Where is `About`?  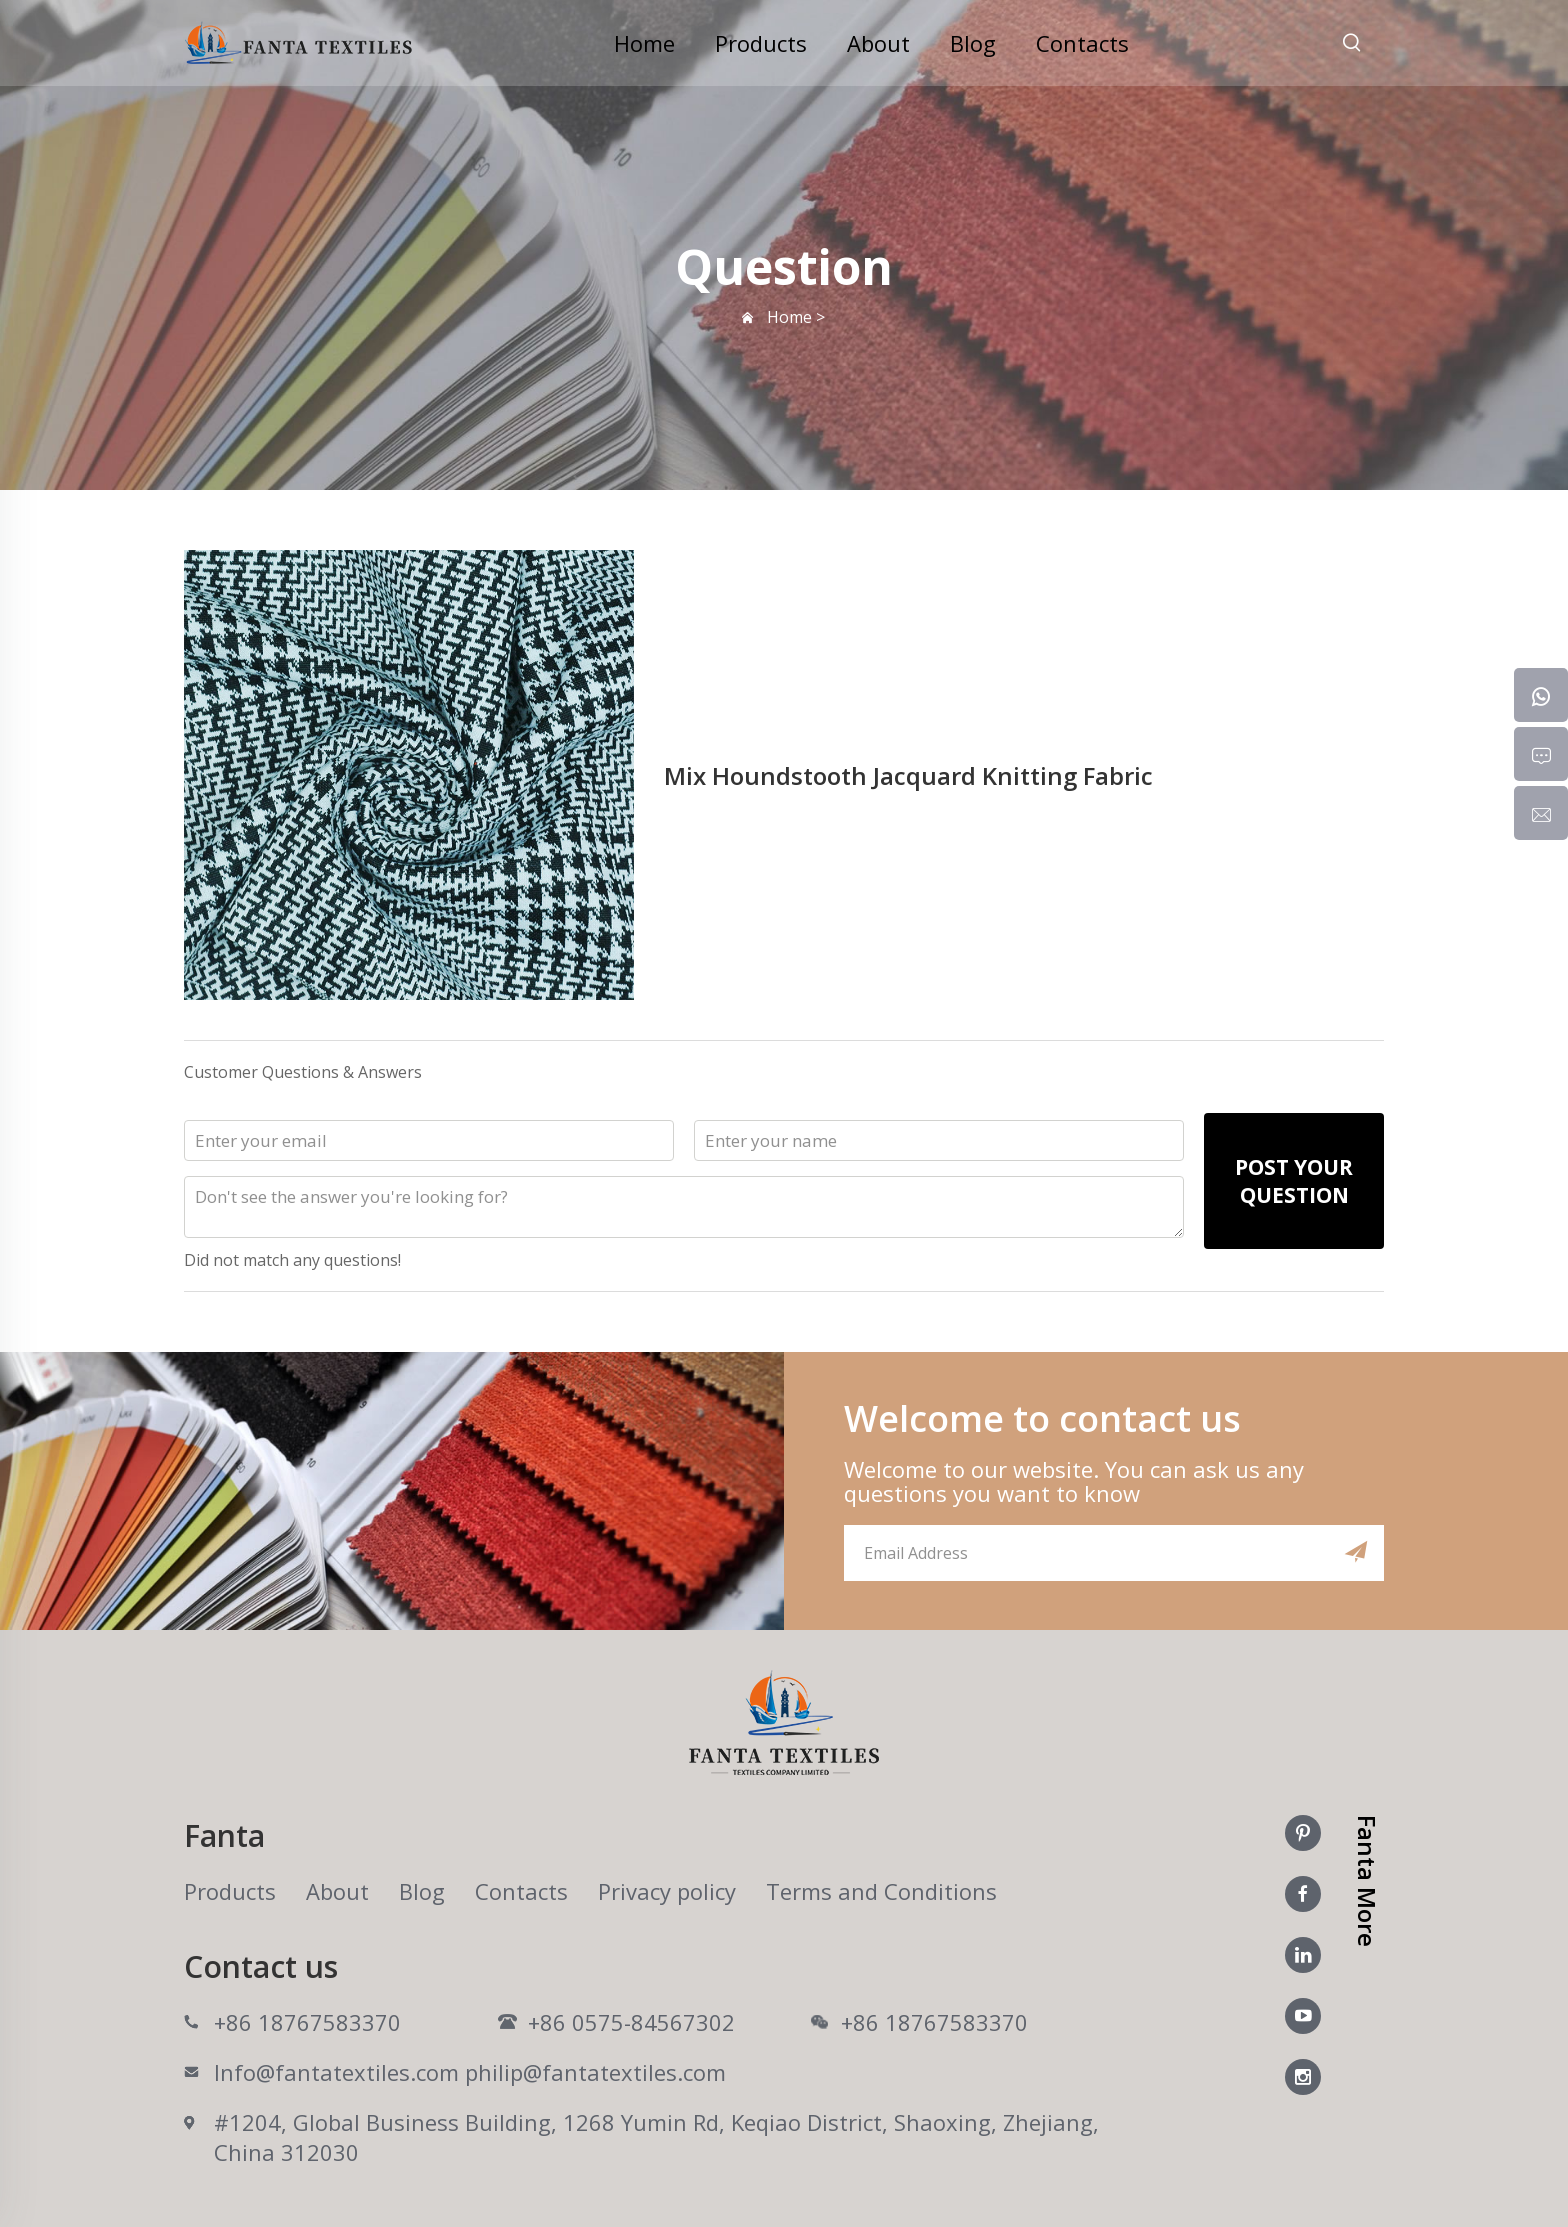 About is located at coordinates (878, 43).